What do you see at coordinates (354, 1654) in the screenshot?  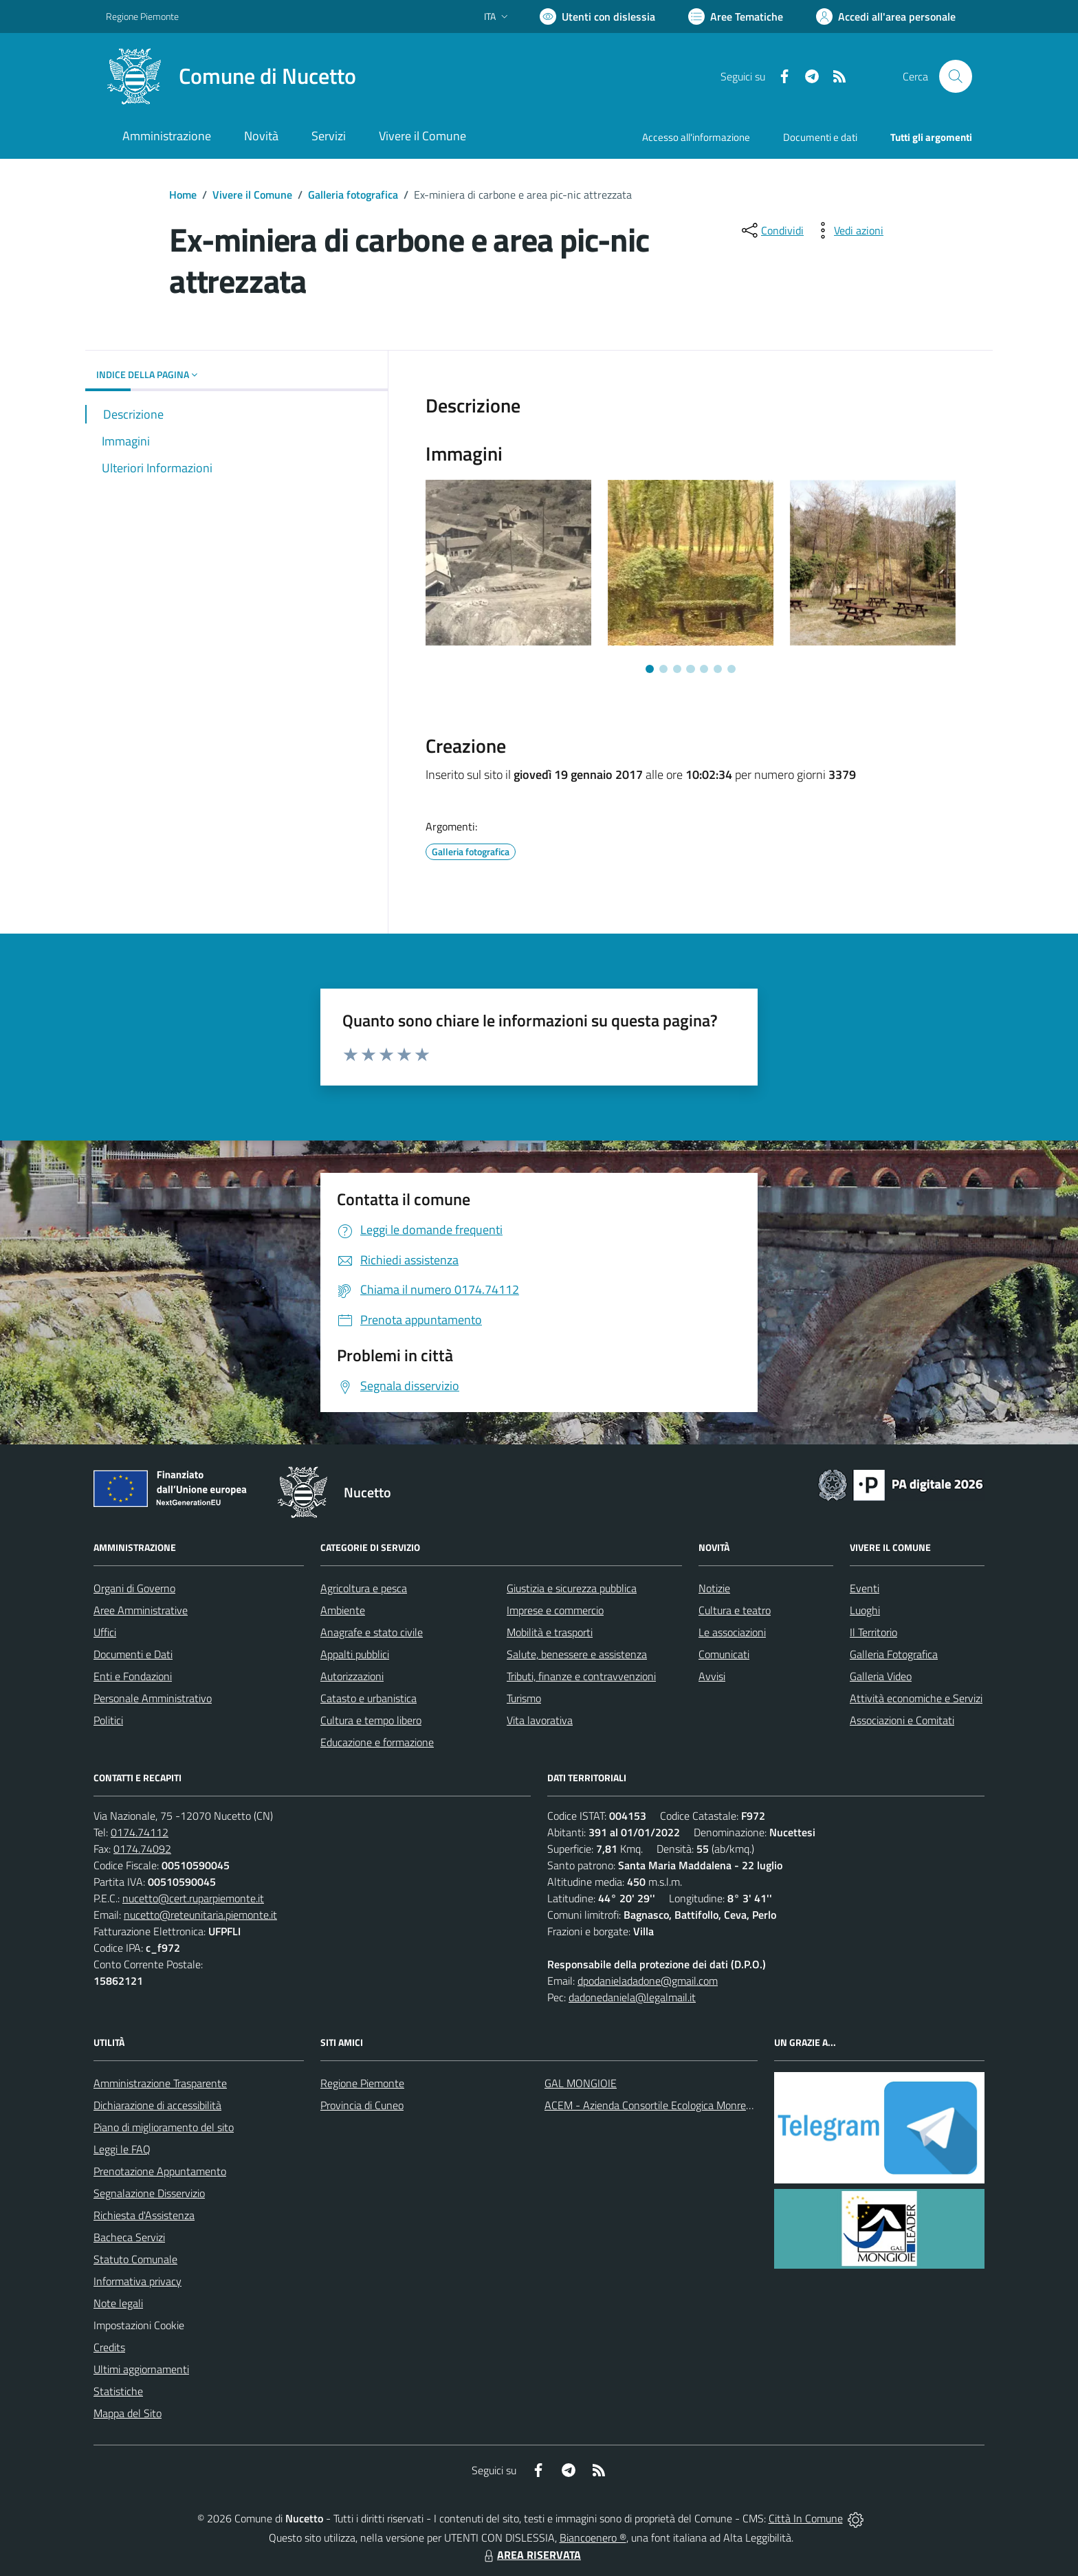 I see `Appalti pubblici` at bounding box center [354, 1654].